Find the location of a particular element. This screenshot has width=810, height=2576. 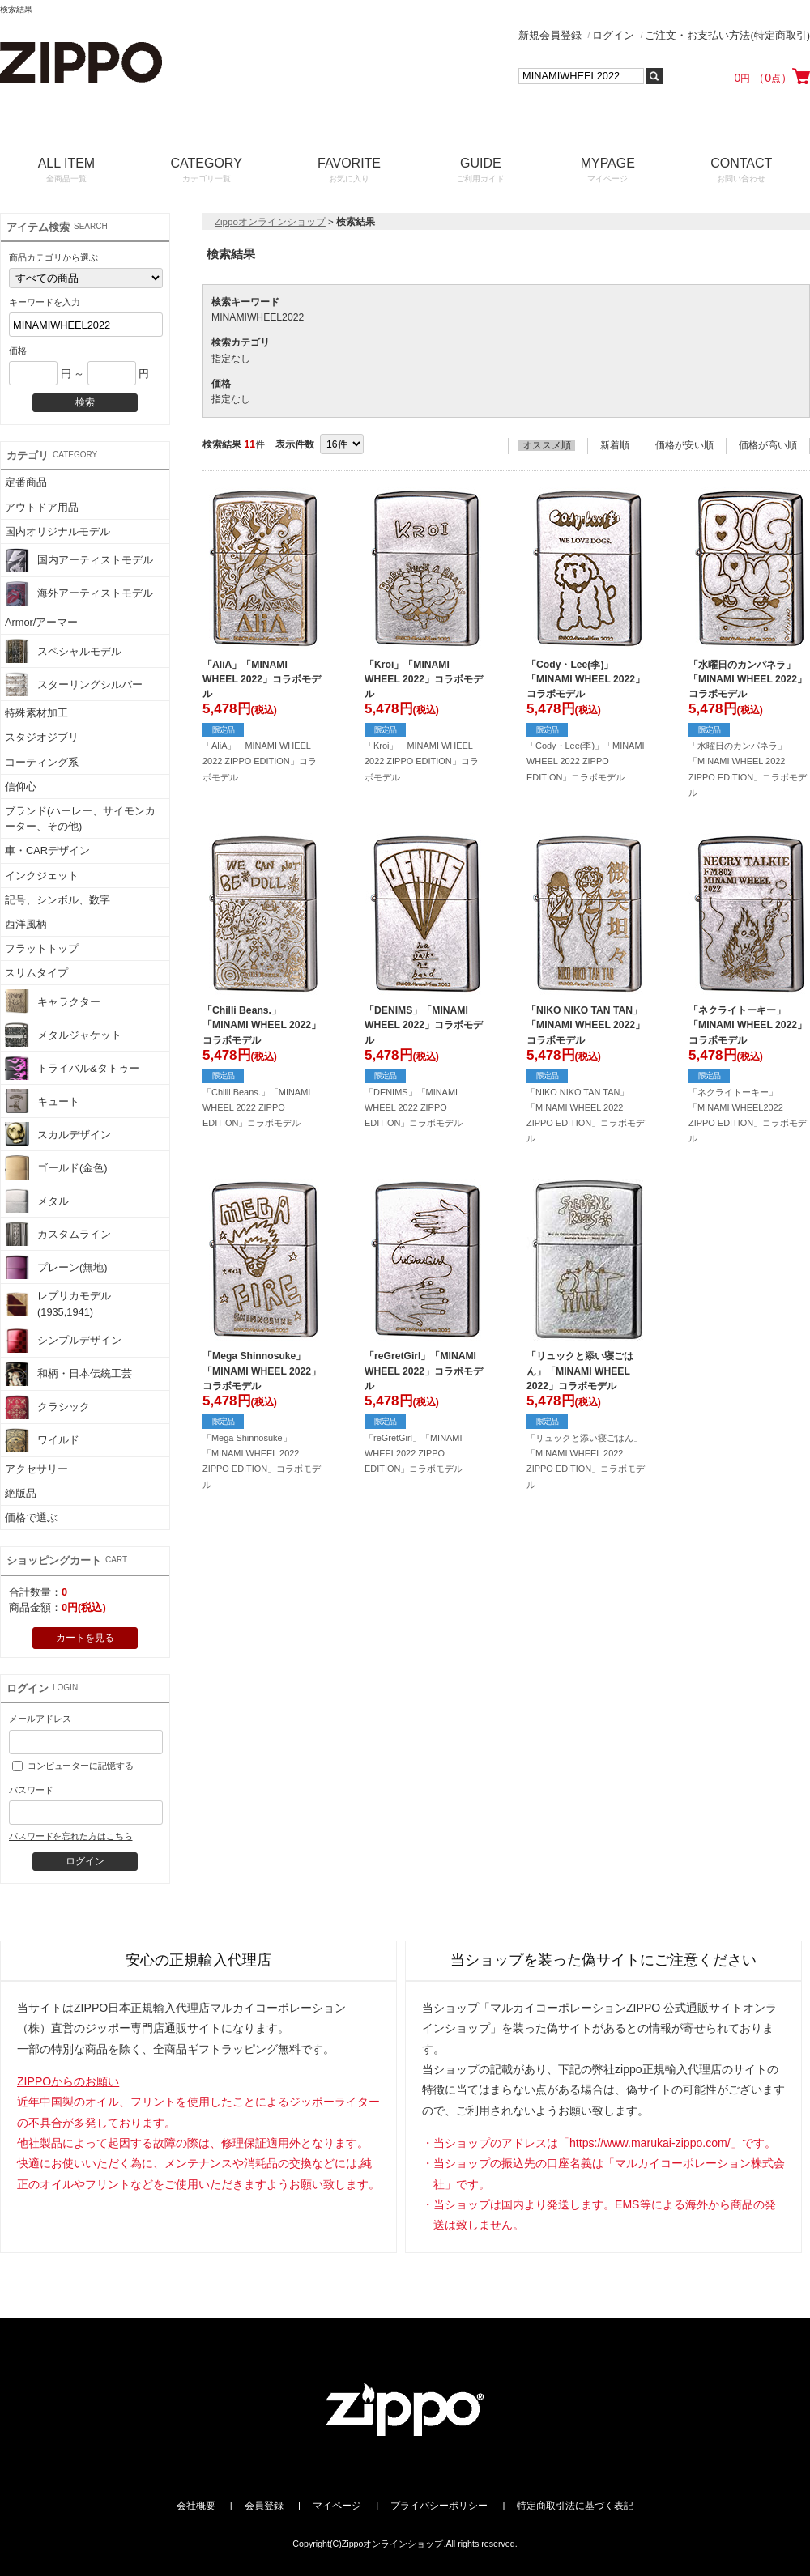

ご注文・お支払い方法(特定商取引) is located at coordinates (727, 35).